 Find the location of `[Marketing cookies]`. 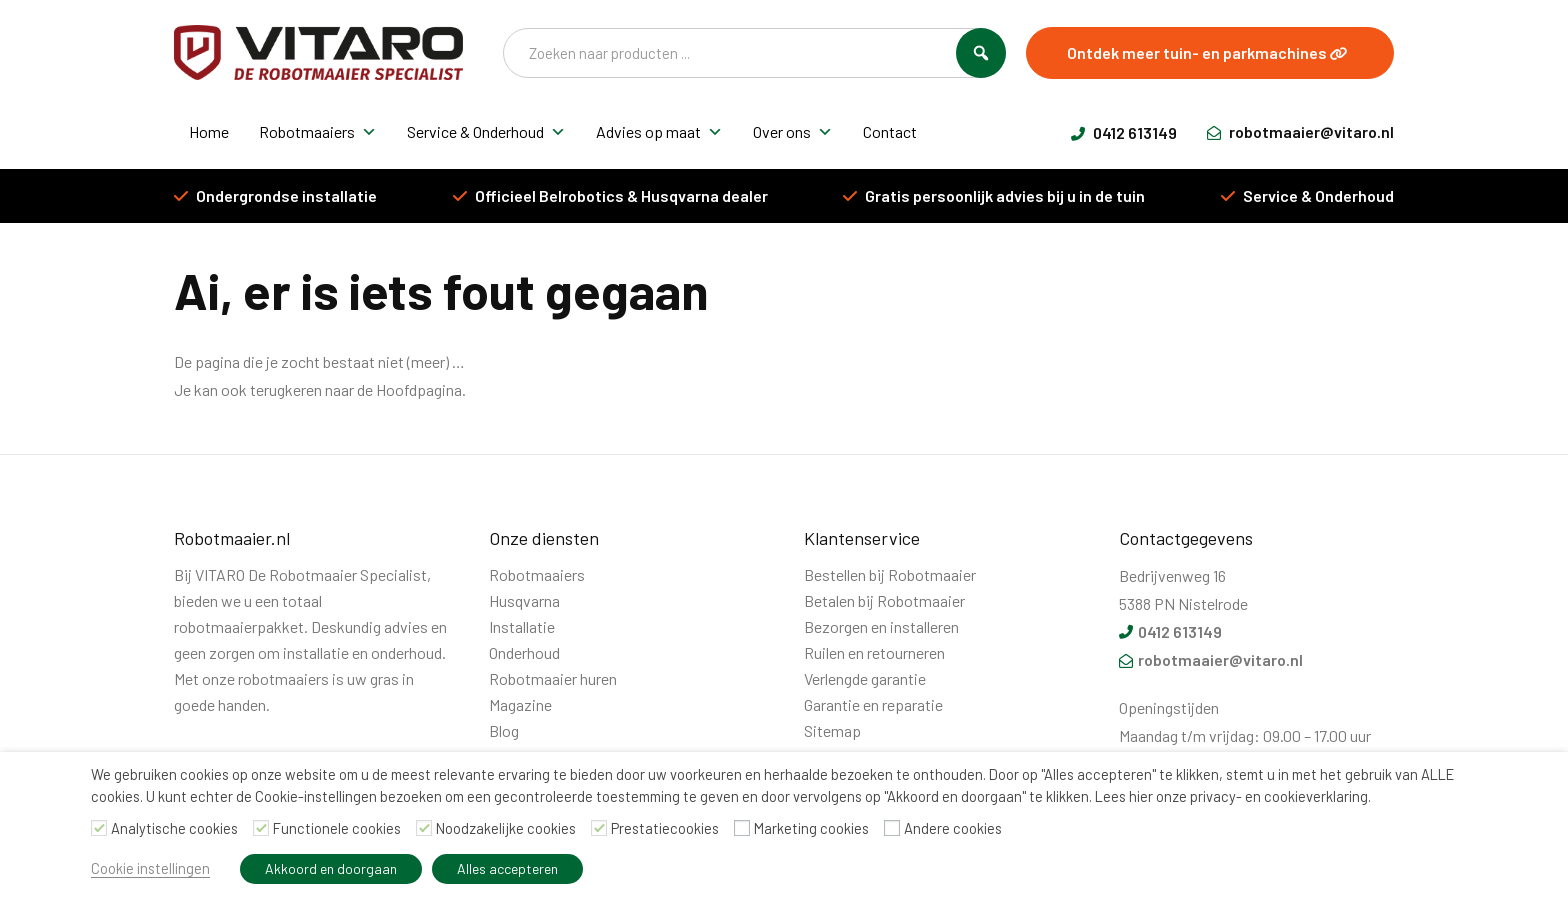

[Marketing cookies] is located at coordinates (742, 828).